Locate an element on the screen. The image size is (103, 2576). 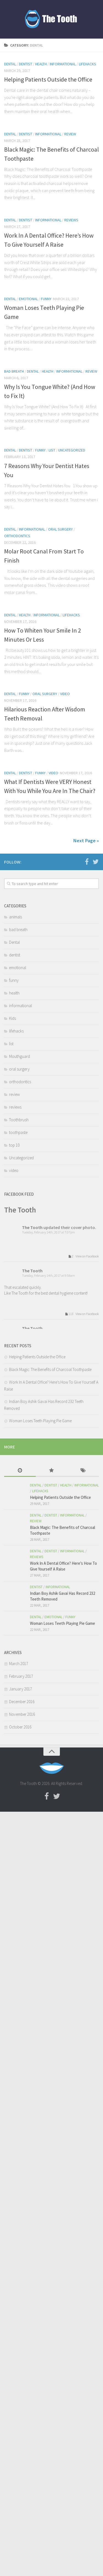
Uncategorized is located at coordinates (71, 450).